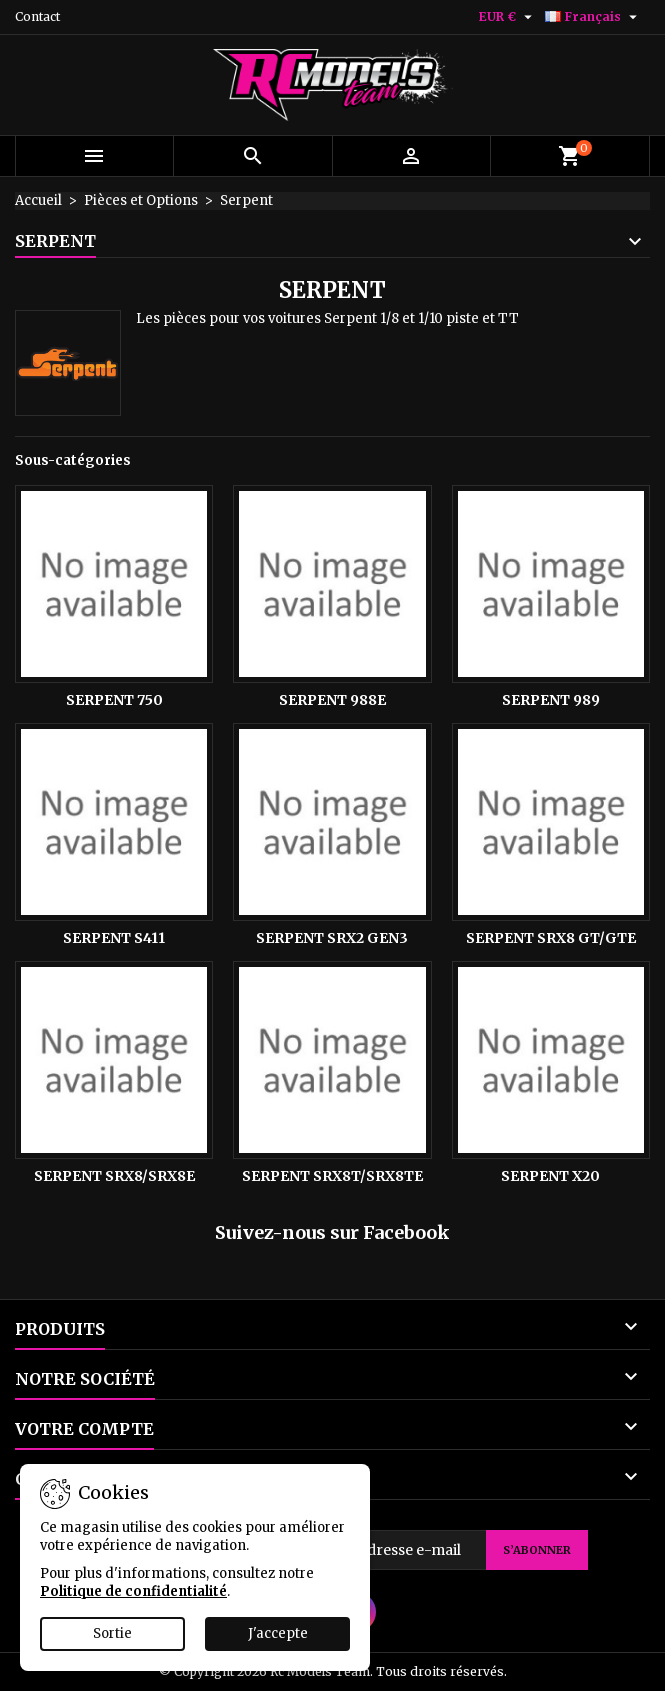 The width and height of the screenshot is (665, 1691). I want to click on Serpent 750, so click(114, 700).